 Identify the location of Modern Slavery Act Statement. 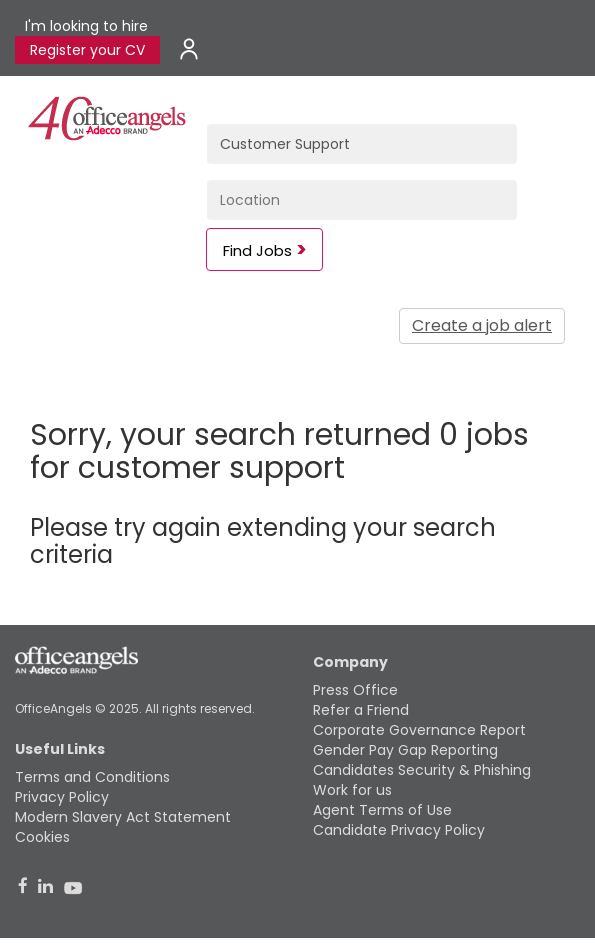
(123, 817).